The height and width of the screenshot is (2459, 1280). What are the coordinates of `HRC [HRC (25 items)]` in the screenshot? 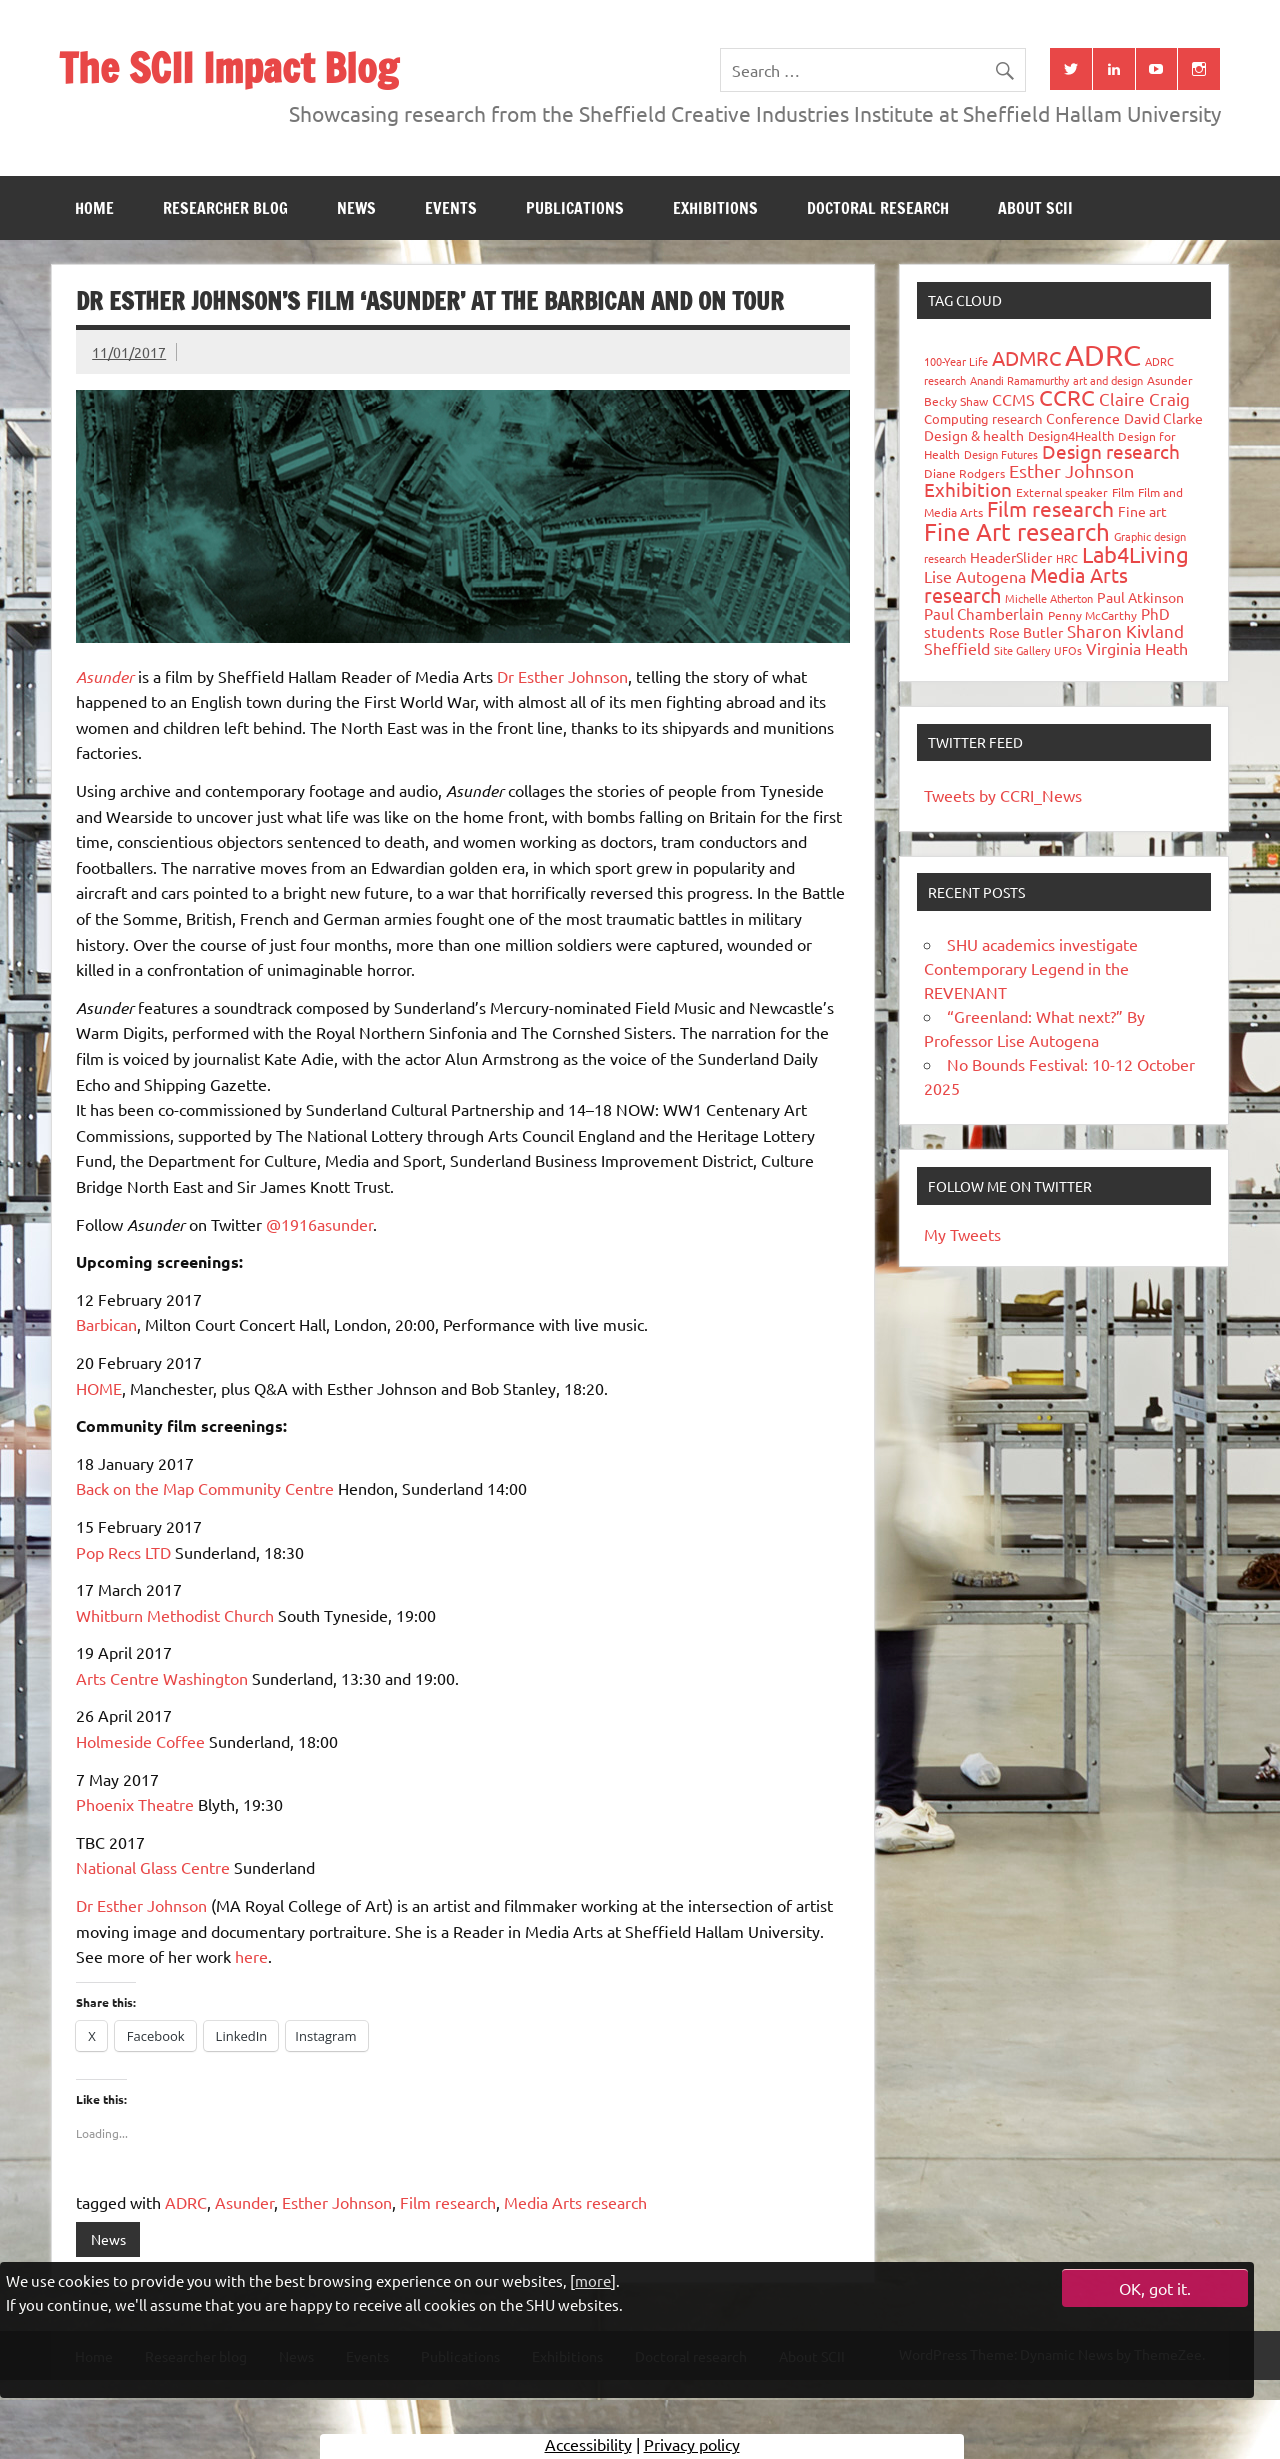 It's located at (1067, 558).